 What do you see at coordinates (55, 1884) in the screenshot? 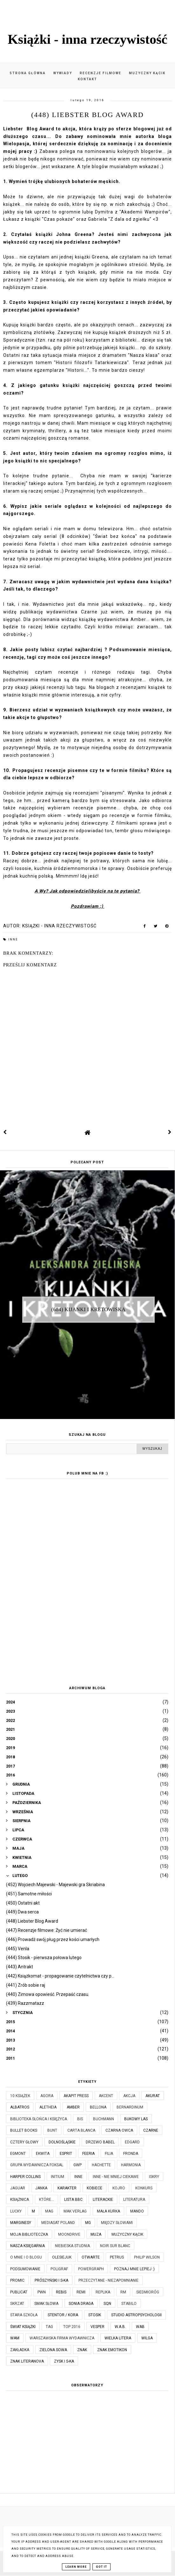
I see `(452) Wojciech Majewski - Majewski gra Skriabina` at bounding box center [55, 1884].